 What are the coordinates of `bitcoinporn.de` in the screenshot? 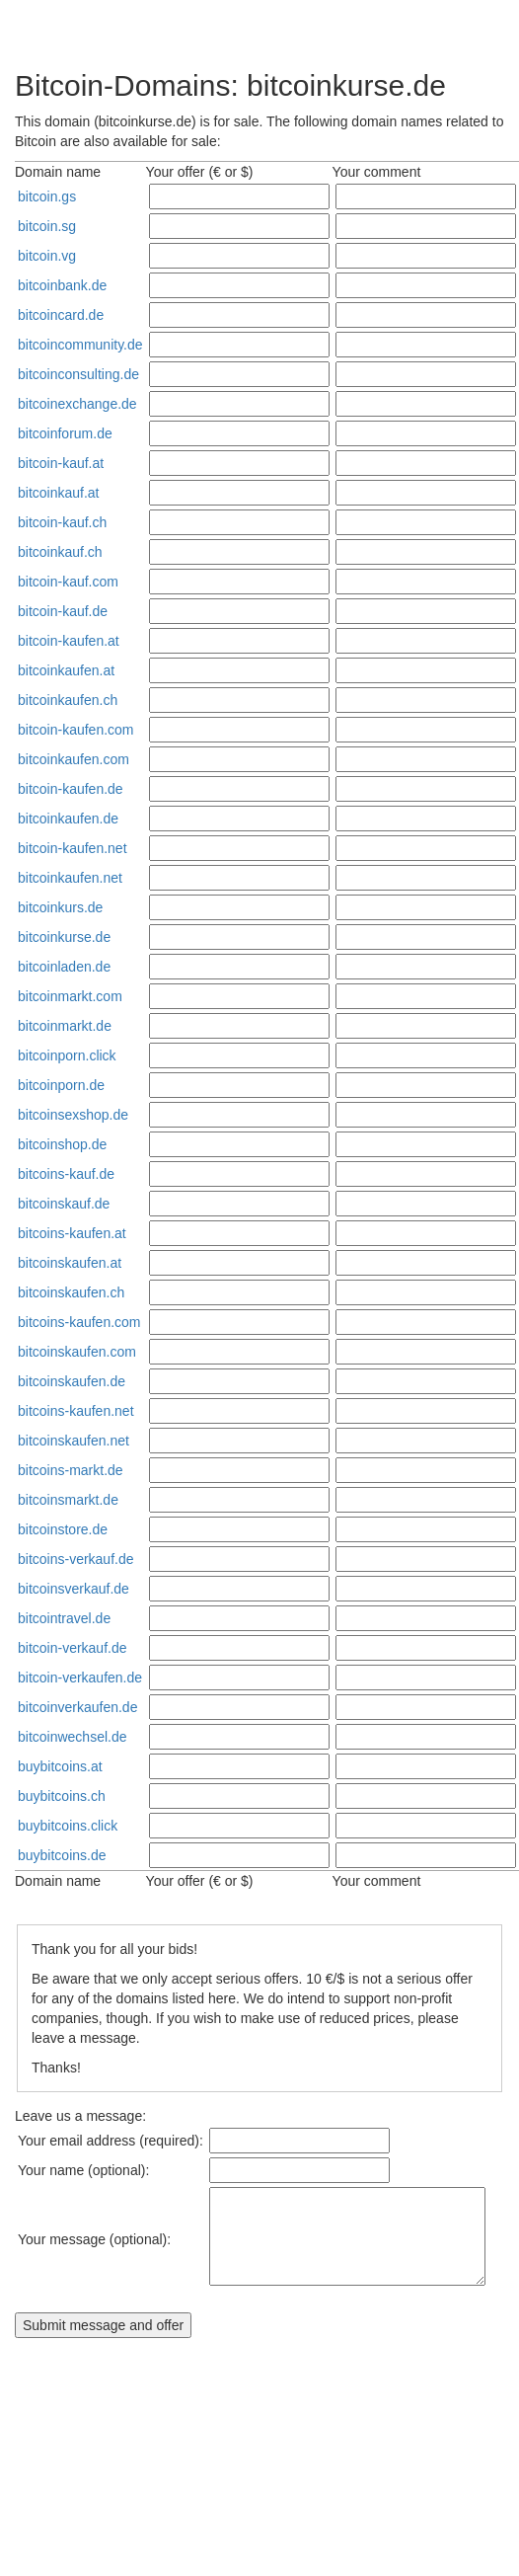 It's located at (61, 1085).